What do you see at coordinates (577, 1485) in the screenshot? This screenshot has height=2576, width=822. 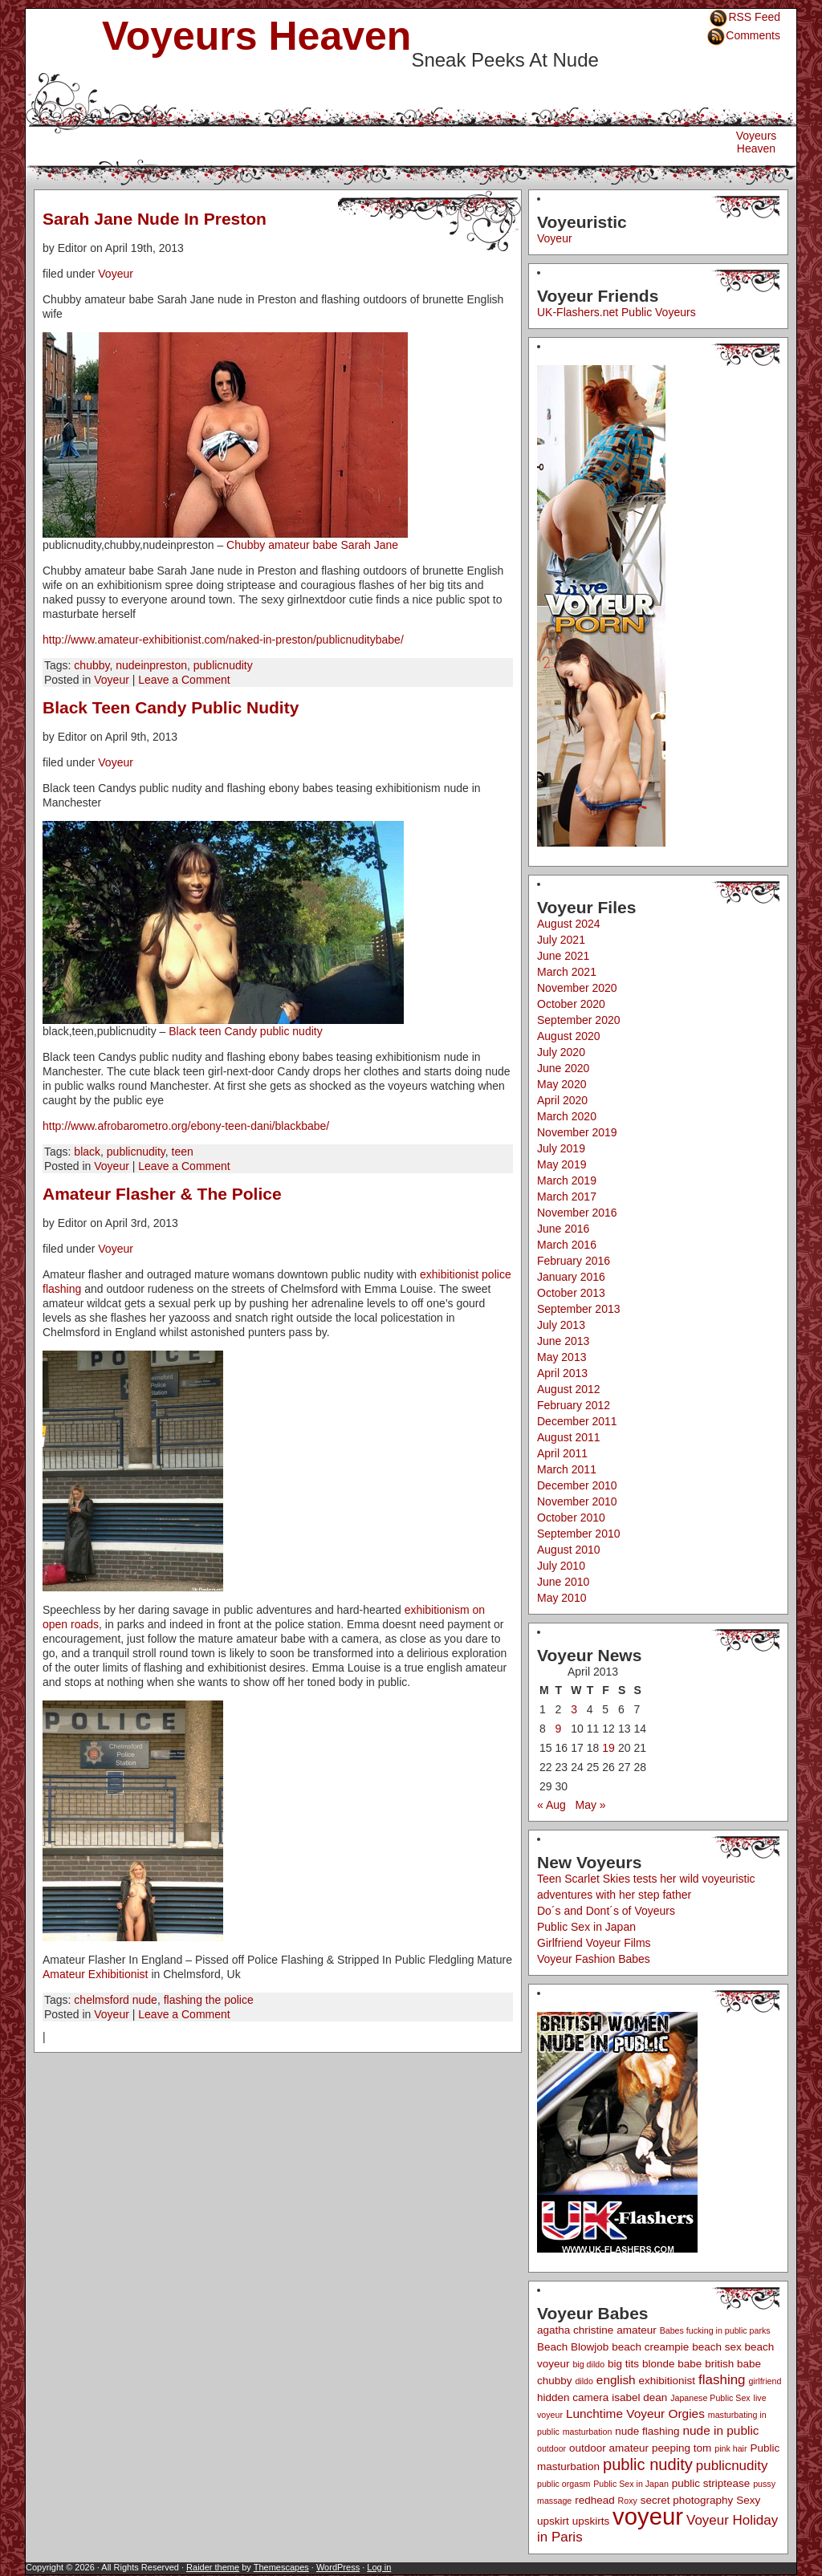 I see `December 2010` at bounding box center [577, 1485].